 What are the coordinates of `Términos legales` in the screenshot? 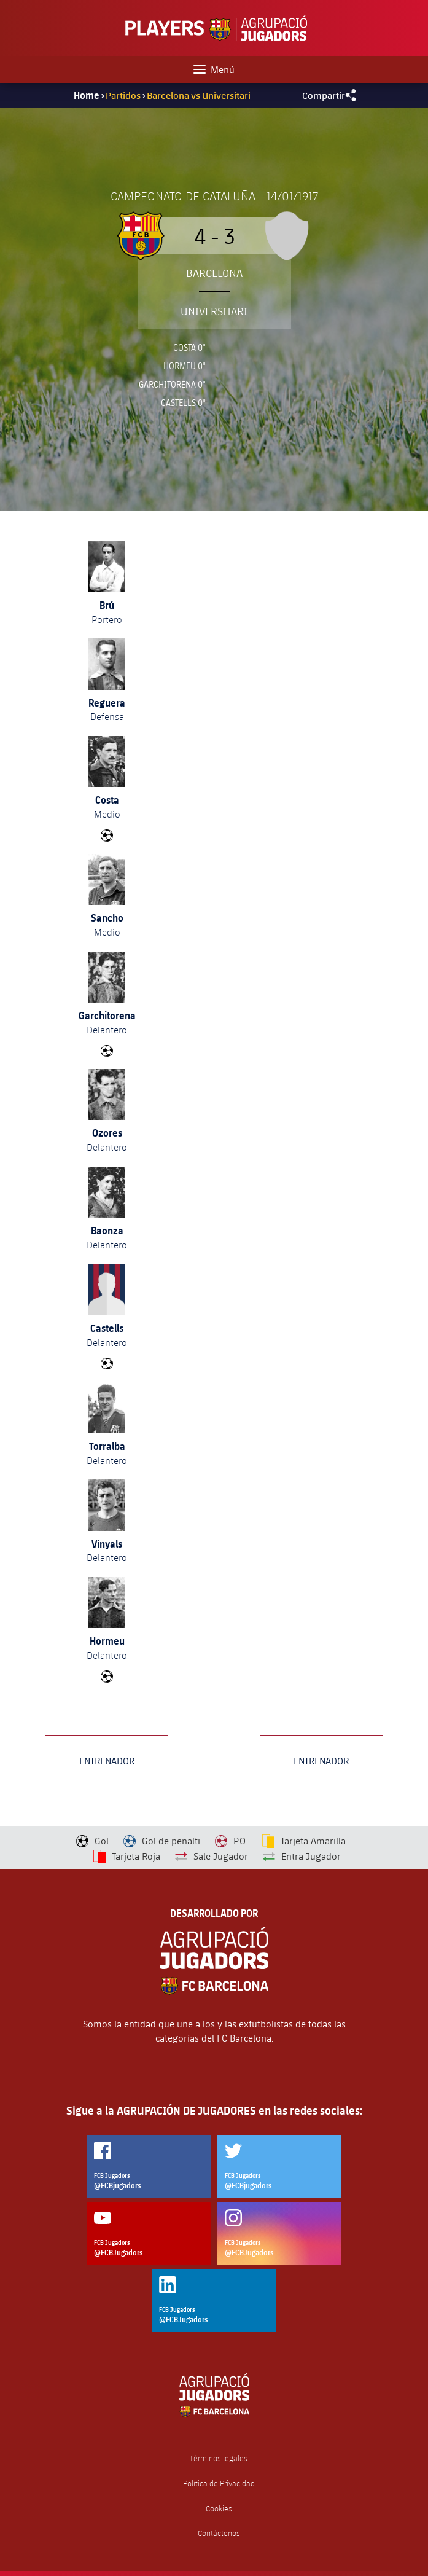 It's located at (218, 2458).